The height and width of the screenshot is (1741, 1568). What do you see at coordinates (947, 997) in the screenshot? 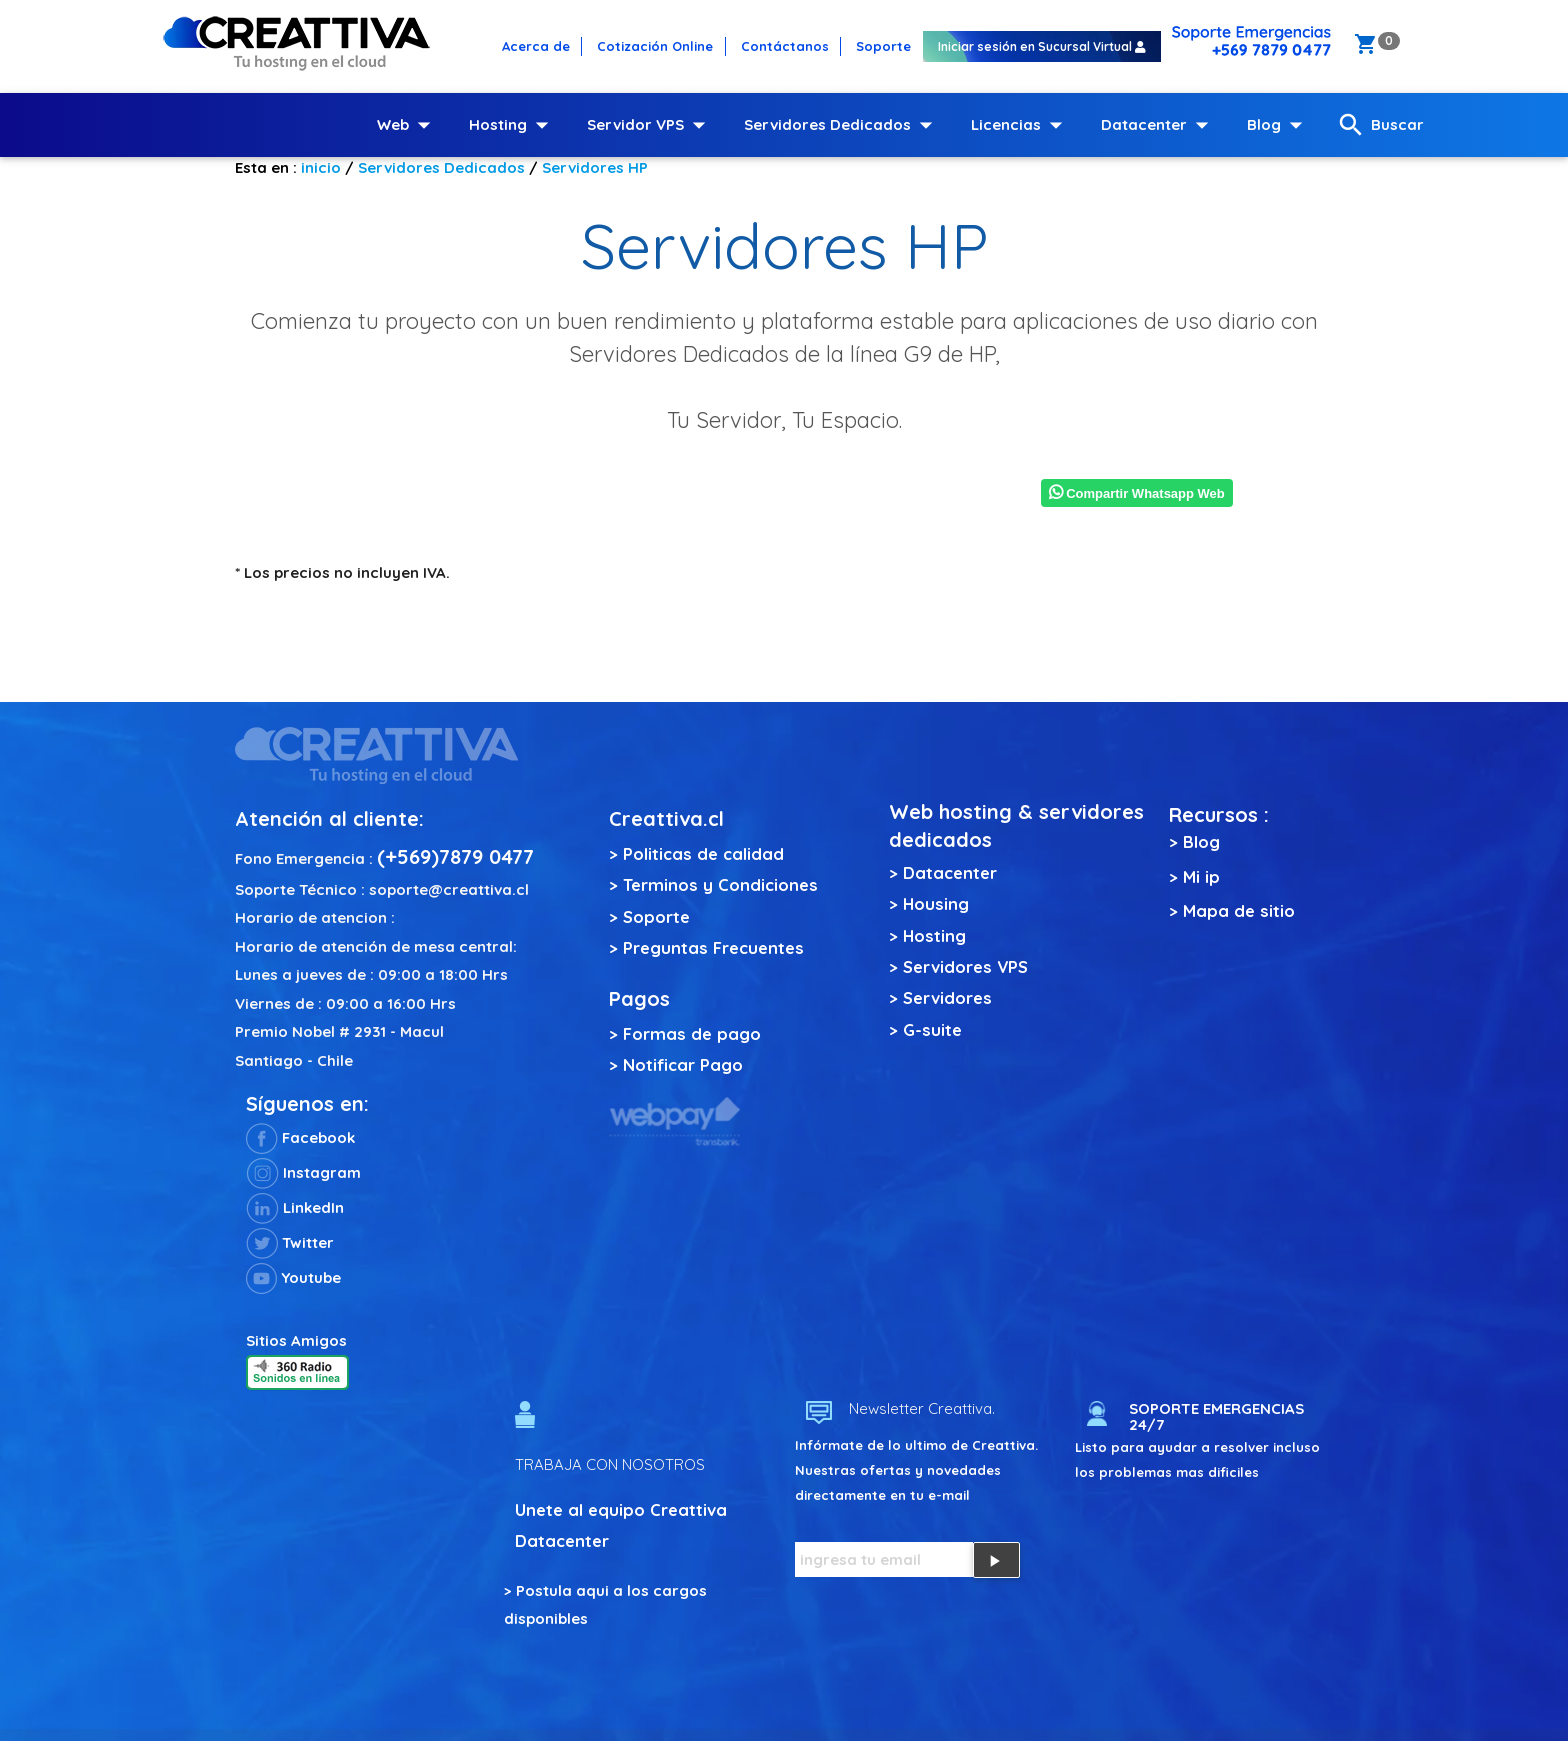
I see `Servidores` at bounding box center [947, 997].